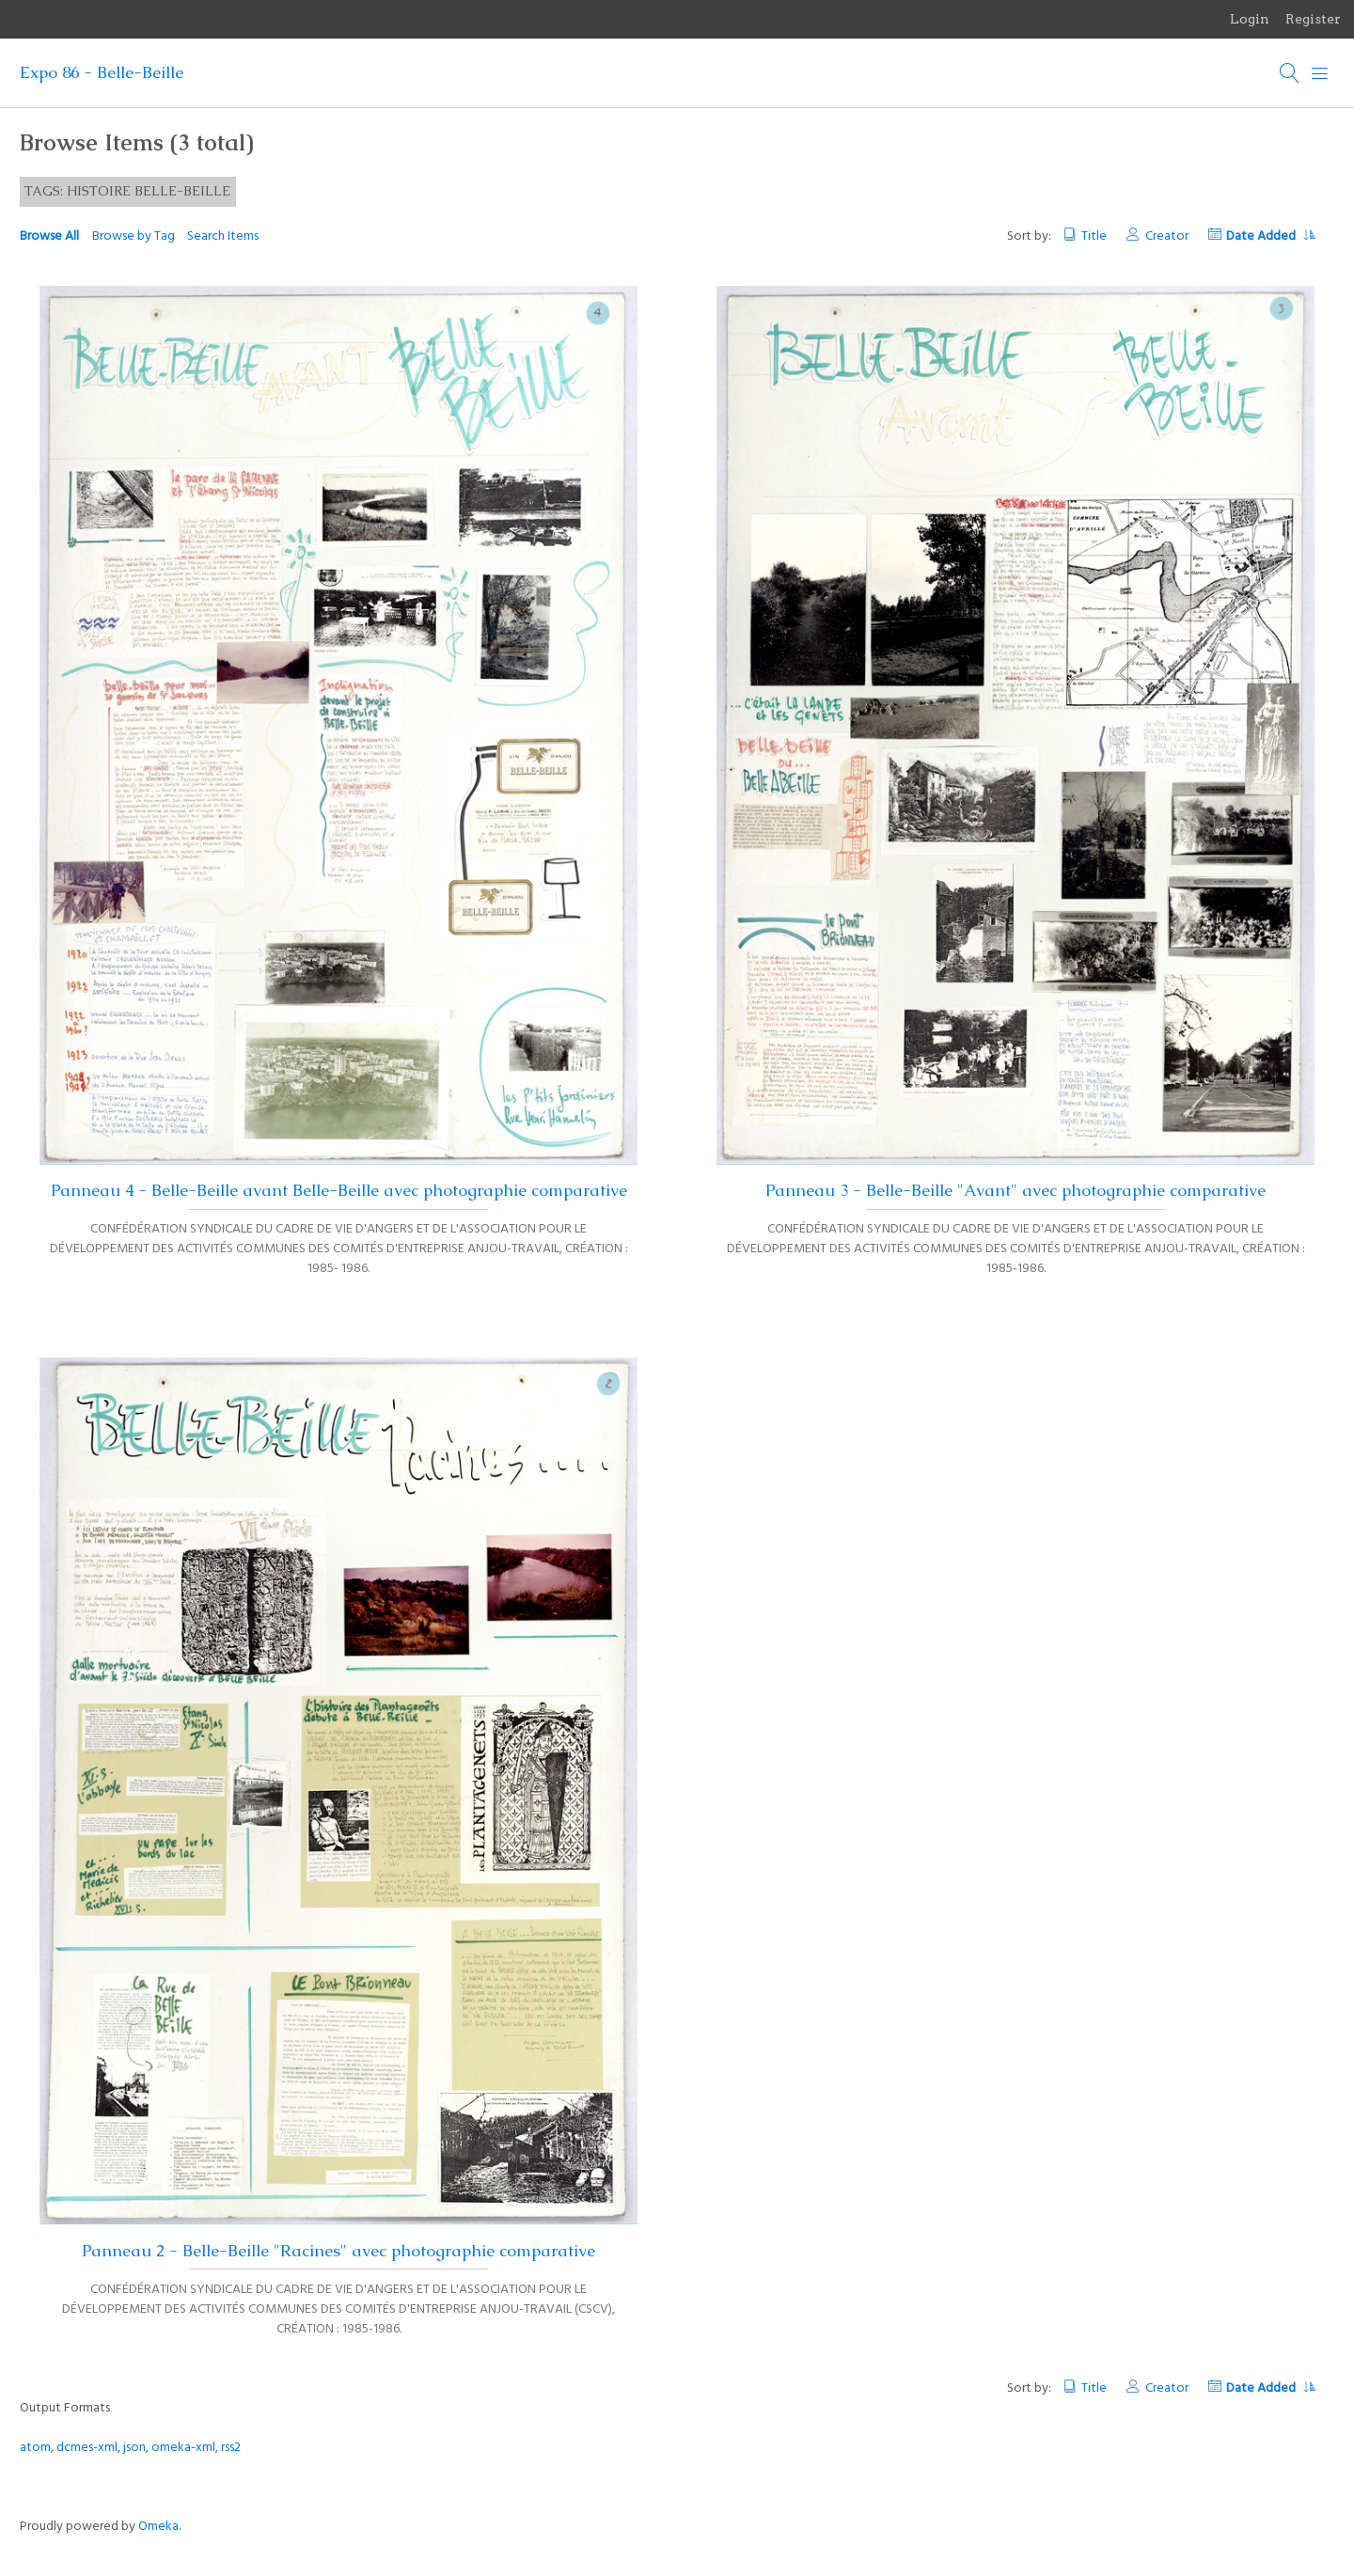 The width and height of the screenshot is (1354, 2576). I want to click on dcmes-xml, so click(87, 2447).